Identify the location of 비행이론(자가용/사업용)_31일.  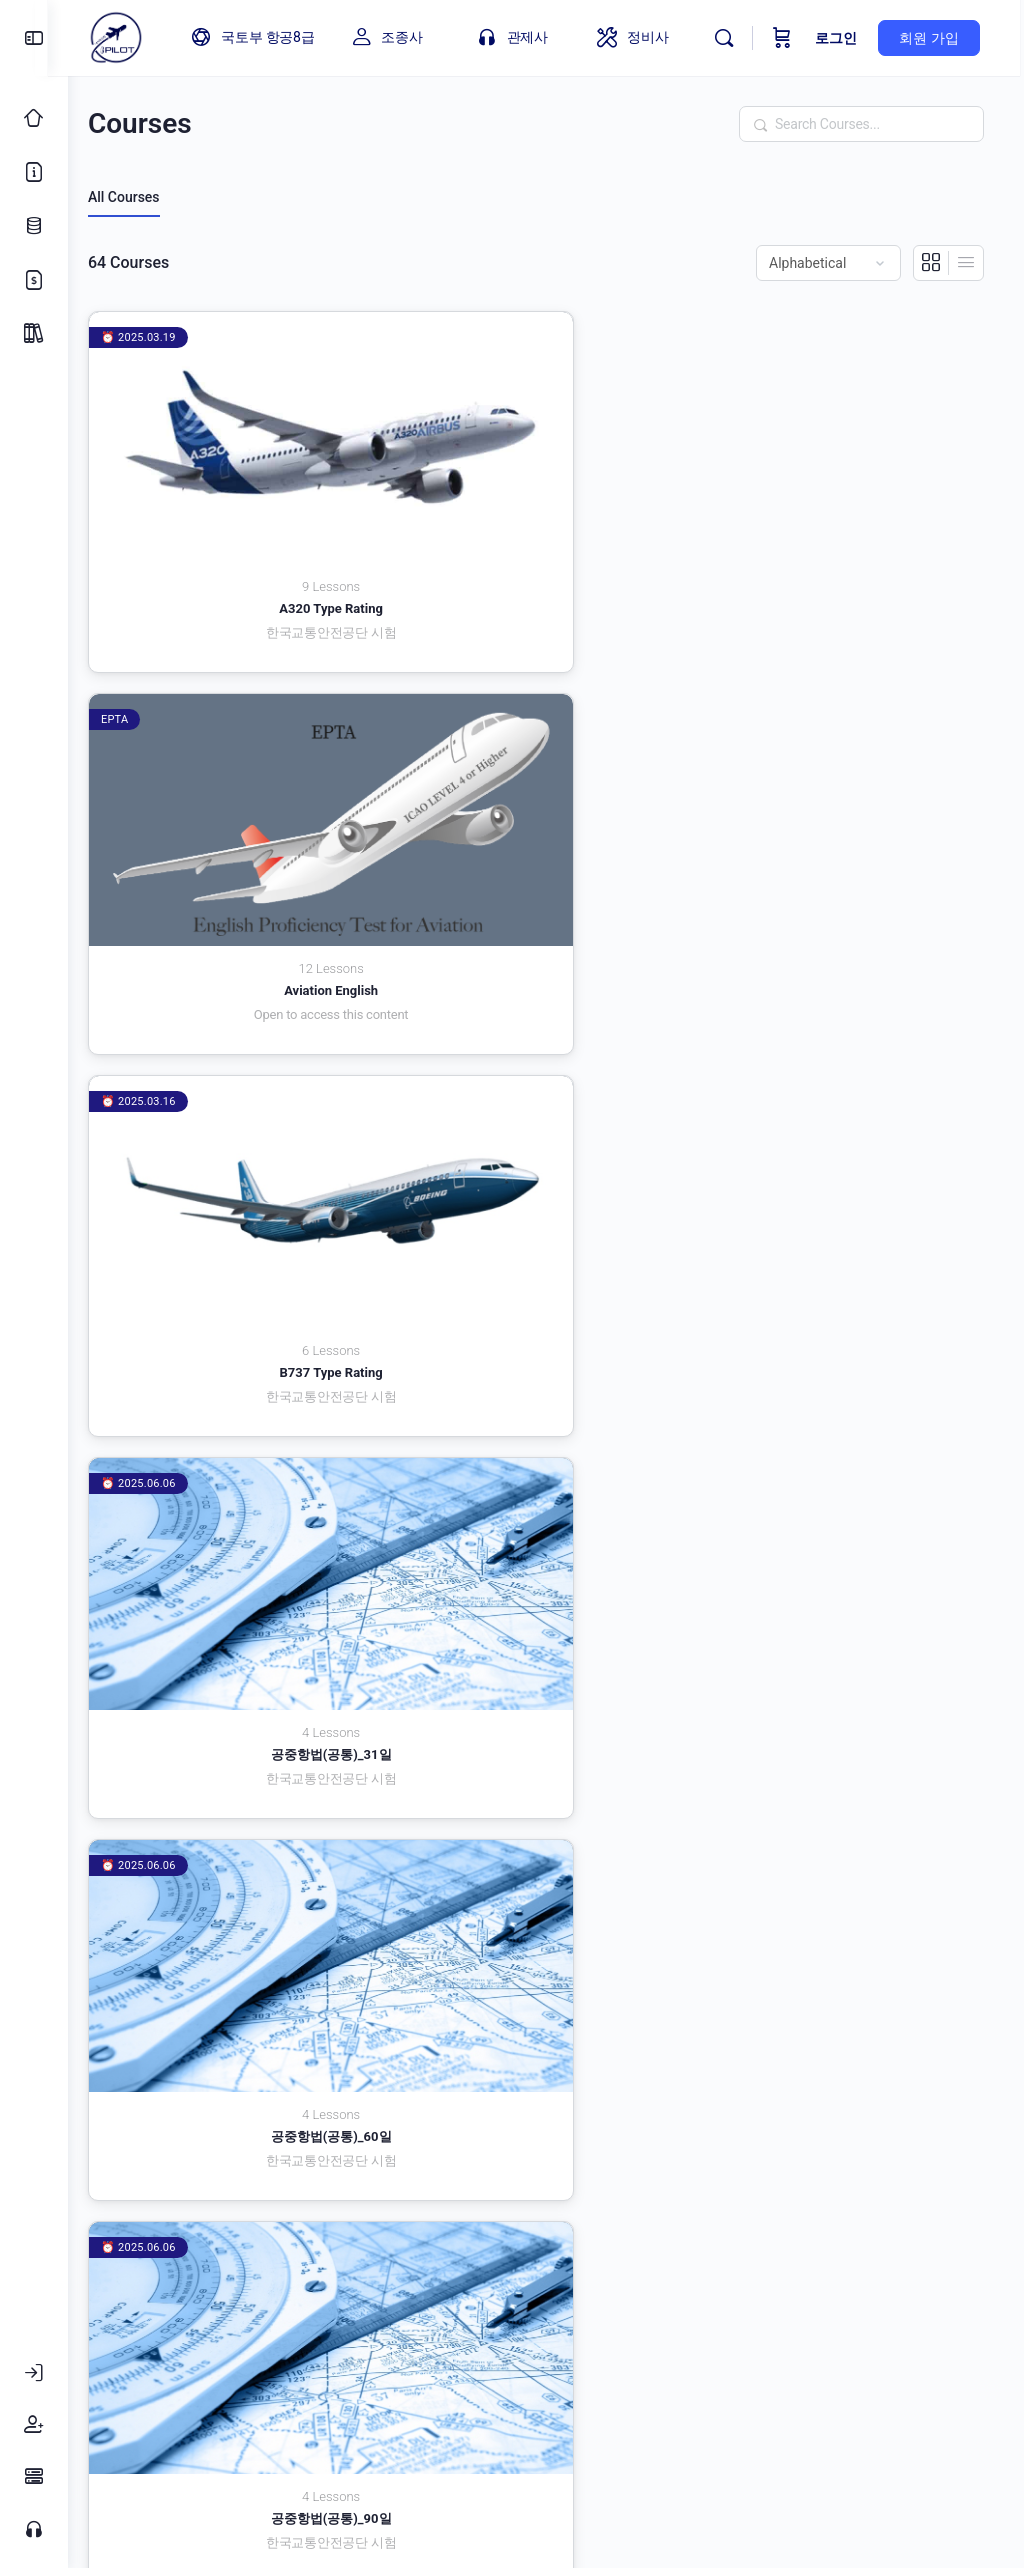
(248, 1870).